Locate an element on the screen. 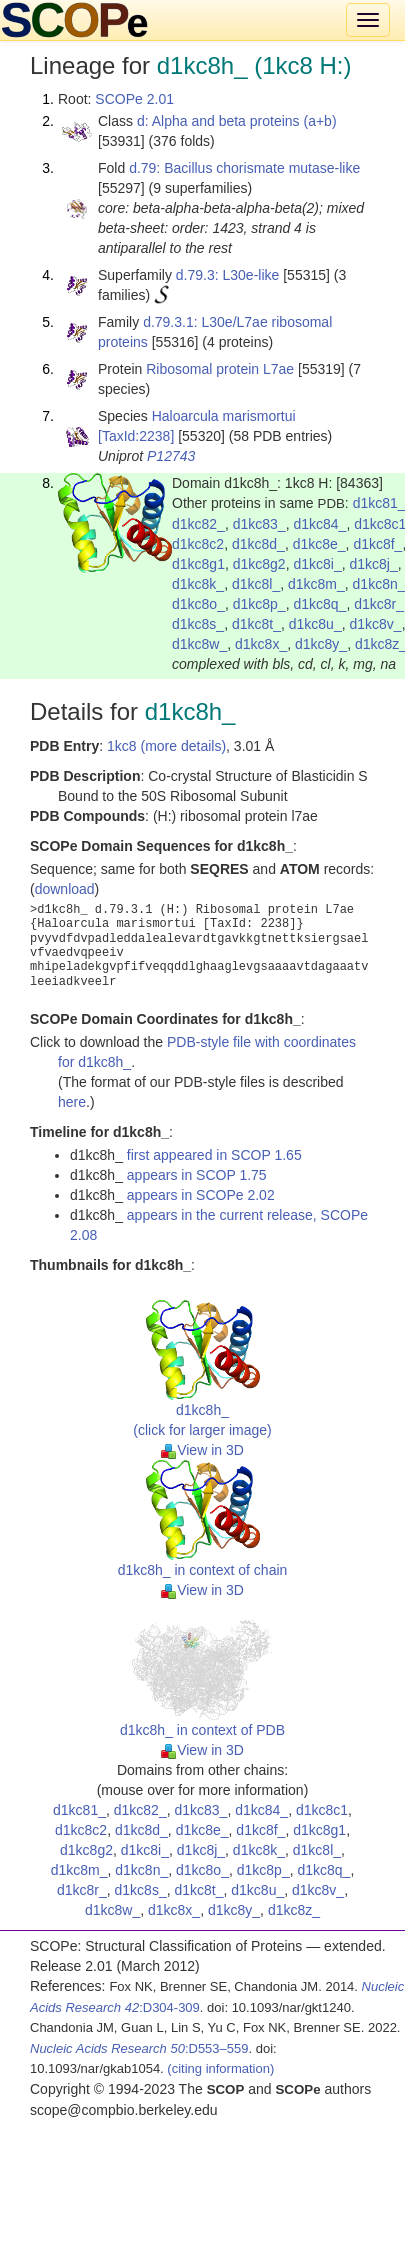 The height and width of the screenshot is (2247, 405). d1kc8i_ is located at coordinates (317, 564).